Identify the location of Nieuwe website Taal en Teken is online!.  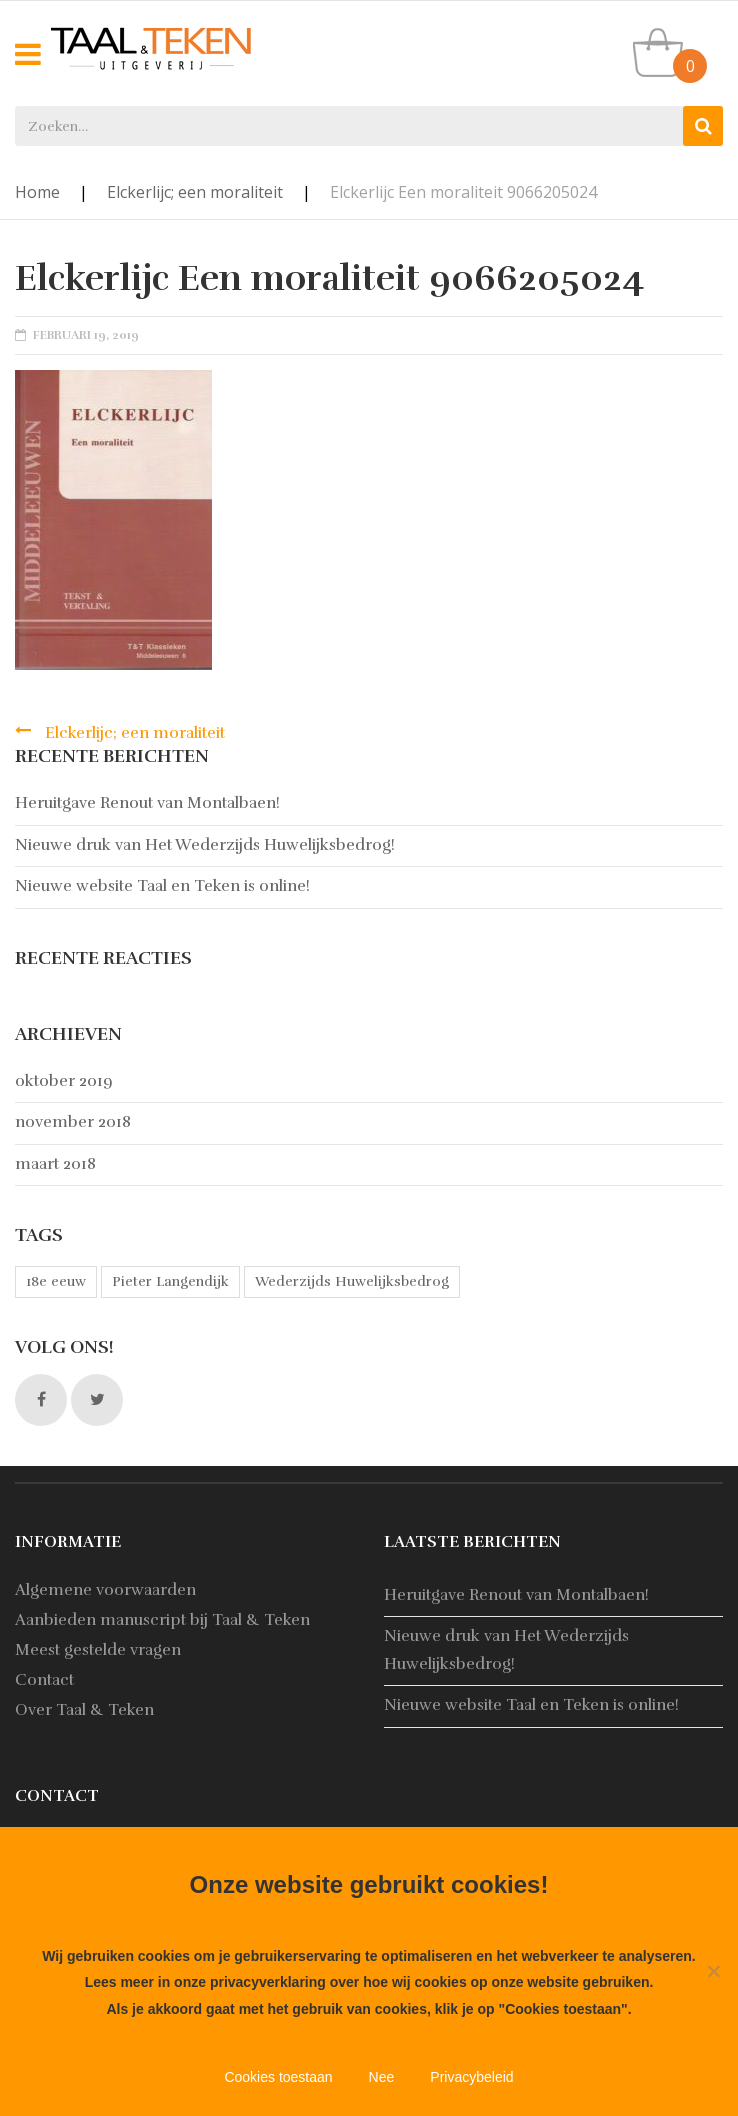
(162, 886).